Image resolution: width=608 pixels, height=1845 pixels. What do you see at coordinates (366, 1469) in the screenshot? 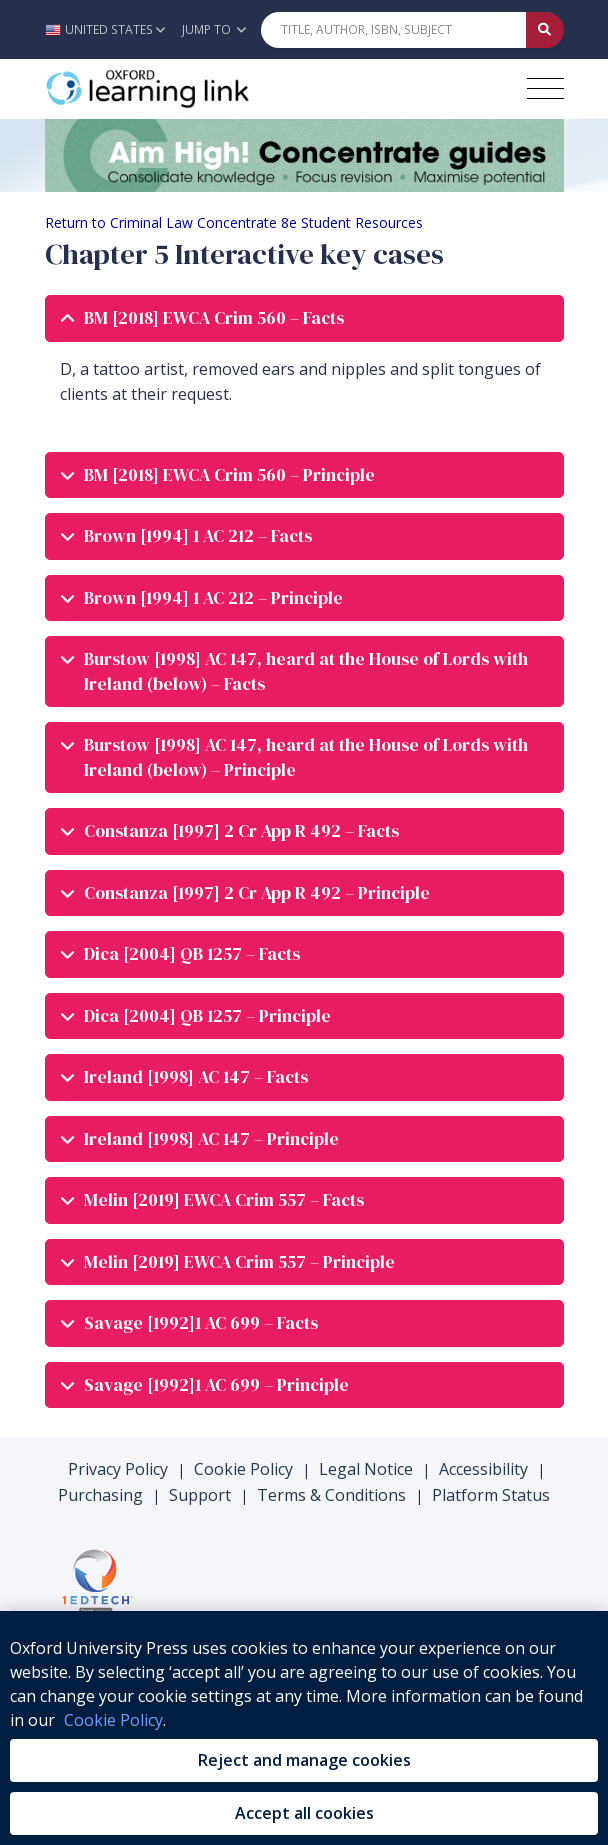
I see `Legal Notice` at bounding box center [366, 1469].